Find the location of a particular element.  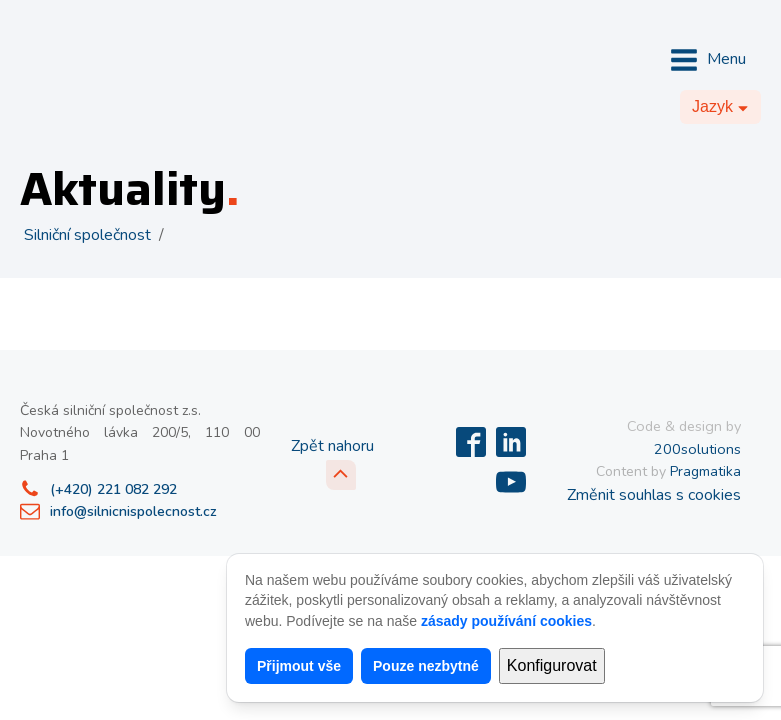

[Dropdown button, click to expand options] is located at coordinates (720, 107).